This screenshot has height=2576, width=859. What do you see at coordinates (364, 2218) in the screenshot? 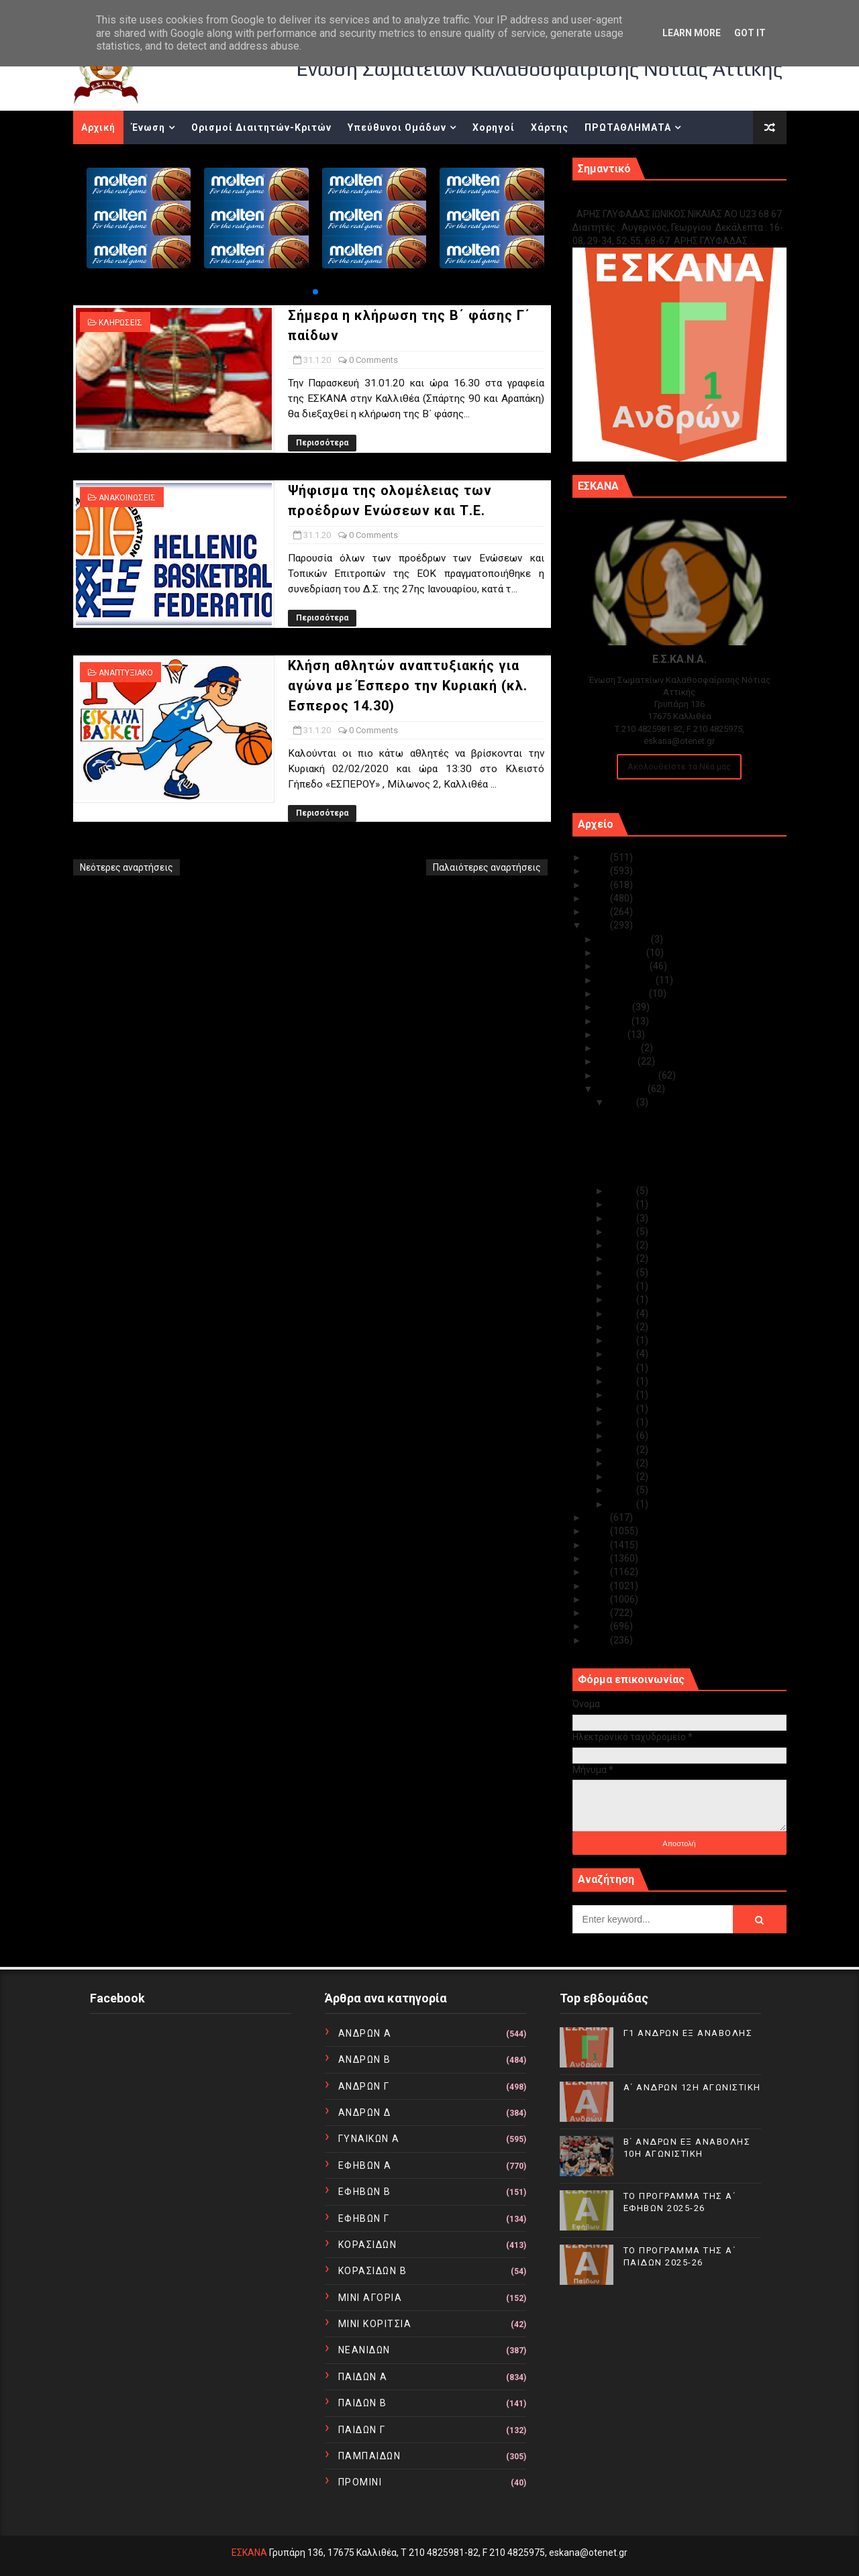
I see `ΕΦΗΒΩΝ Γ` at bounding box center [364, 2218].